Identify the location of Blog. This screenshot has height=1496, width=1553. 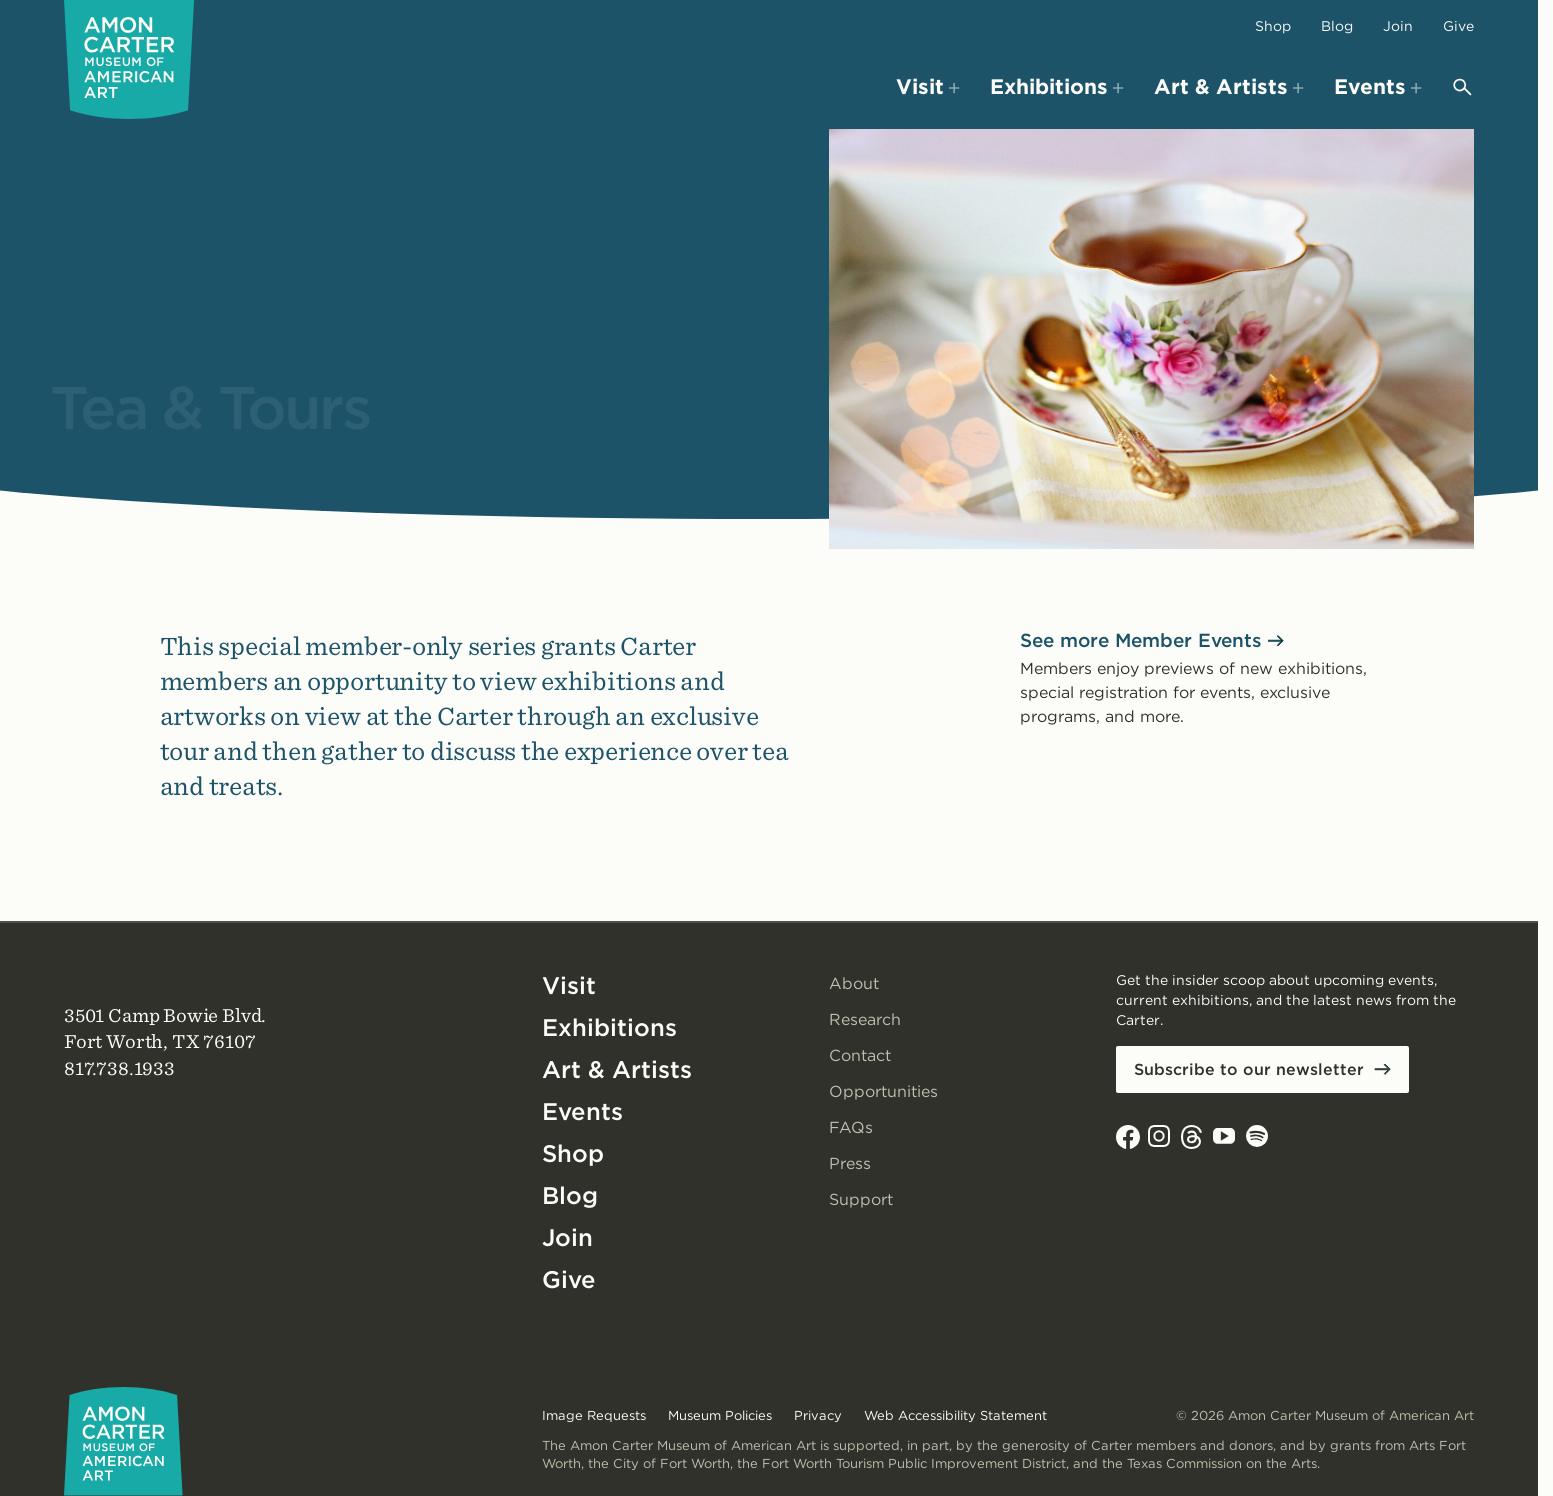
(1337, 26).